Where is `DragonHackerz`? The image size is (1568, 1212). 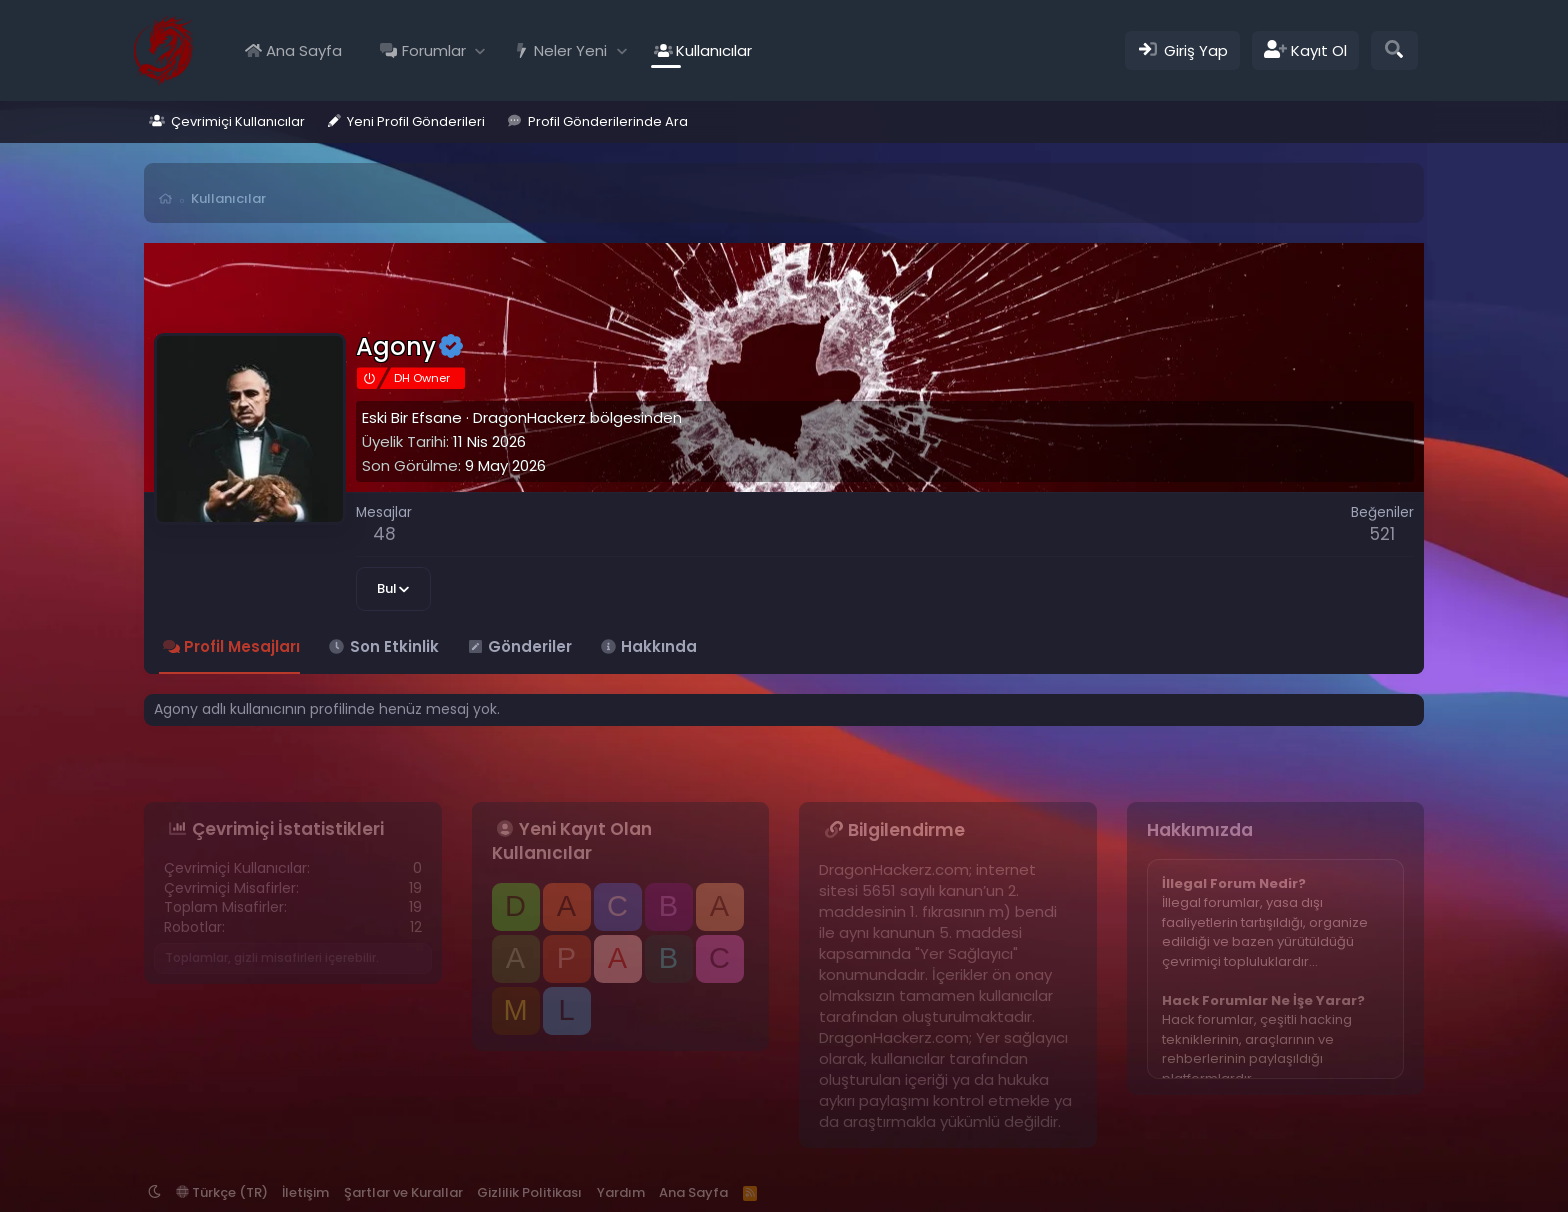
DragonHackerz is located at coordinates (529, 417).